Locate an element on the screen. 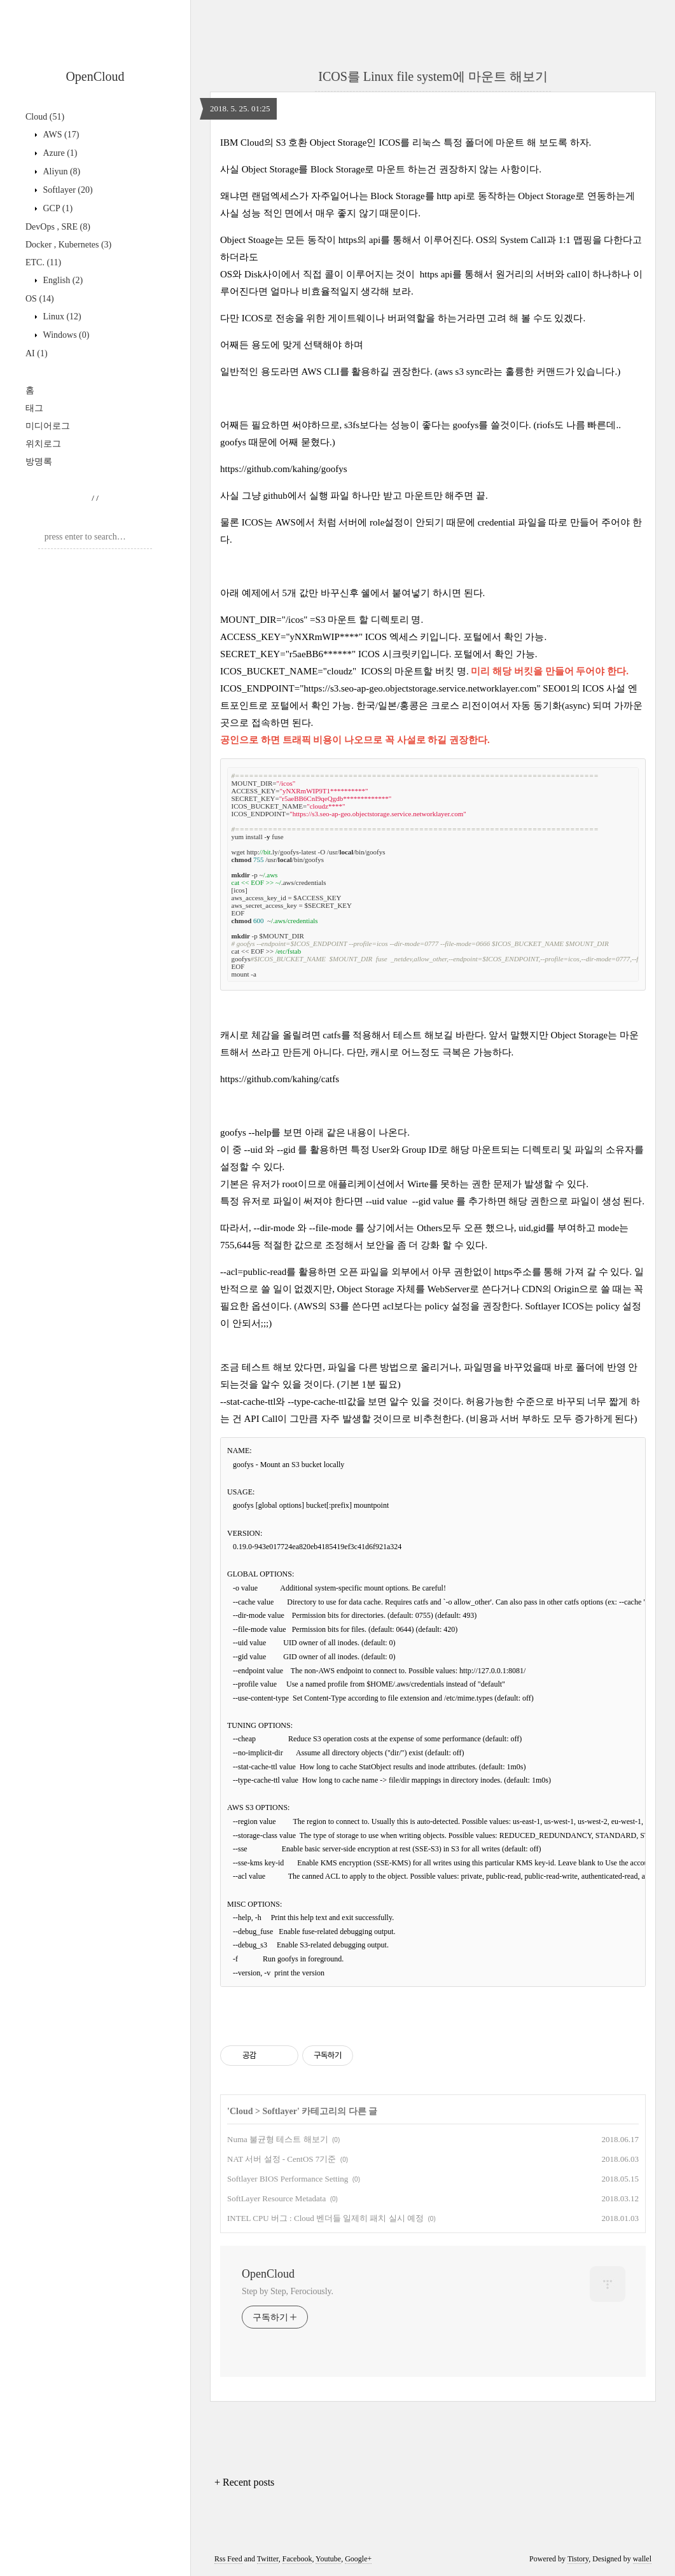 This screenshot has height=2576, width=675. OS is located at coordinates (39, 298).